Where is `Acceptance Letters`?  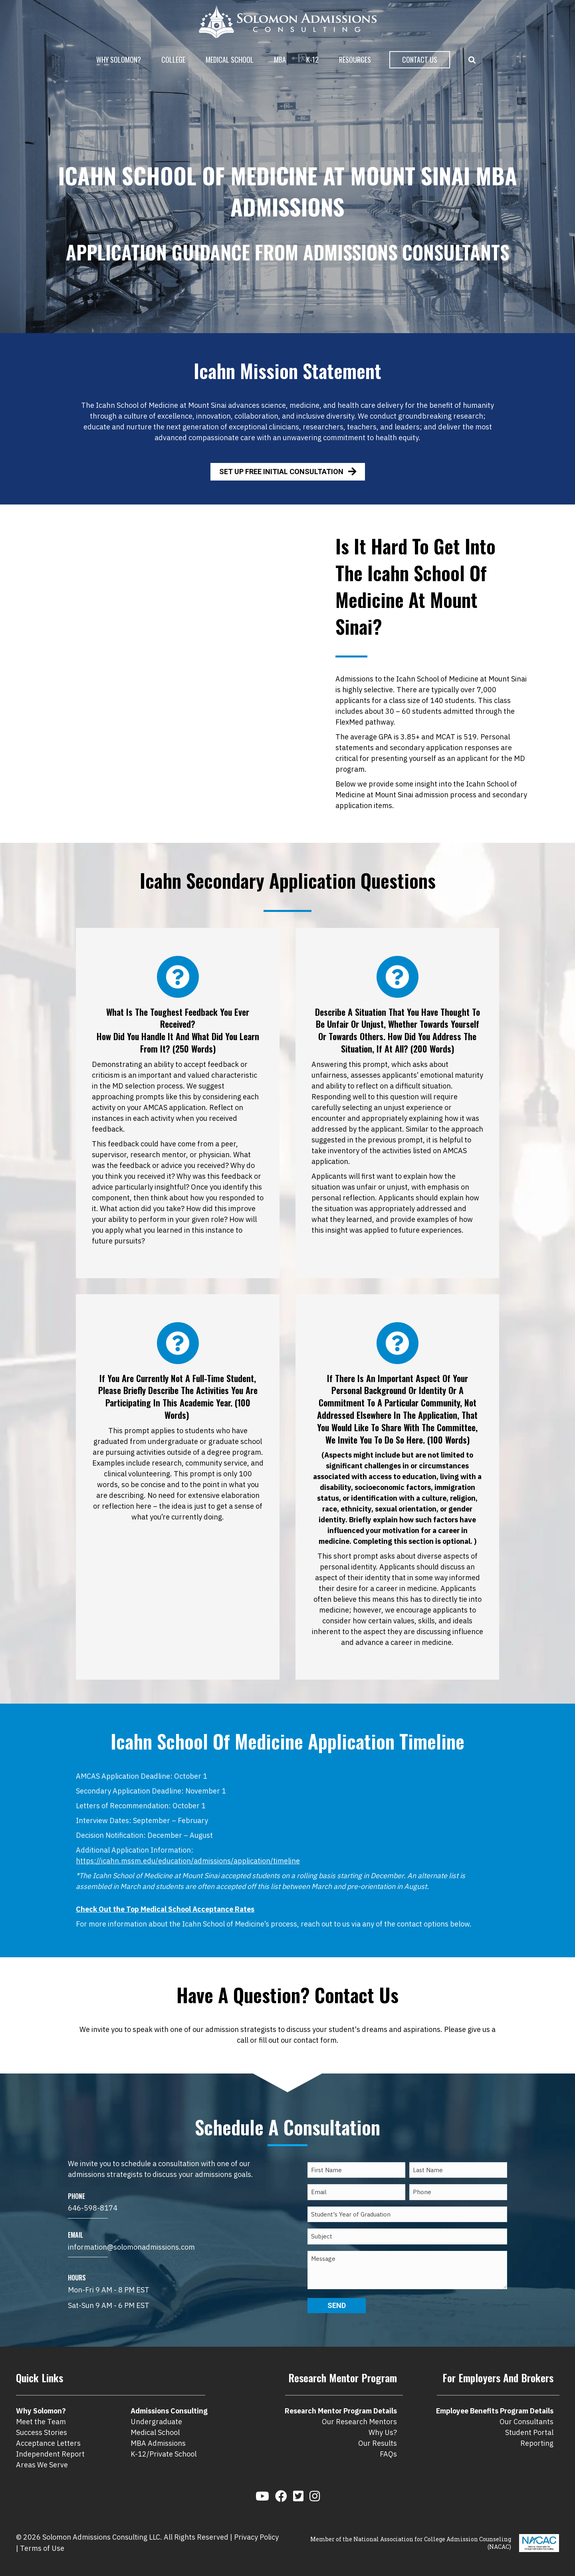 Acceptance Letters is located at coordinates (48, 2443).